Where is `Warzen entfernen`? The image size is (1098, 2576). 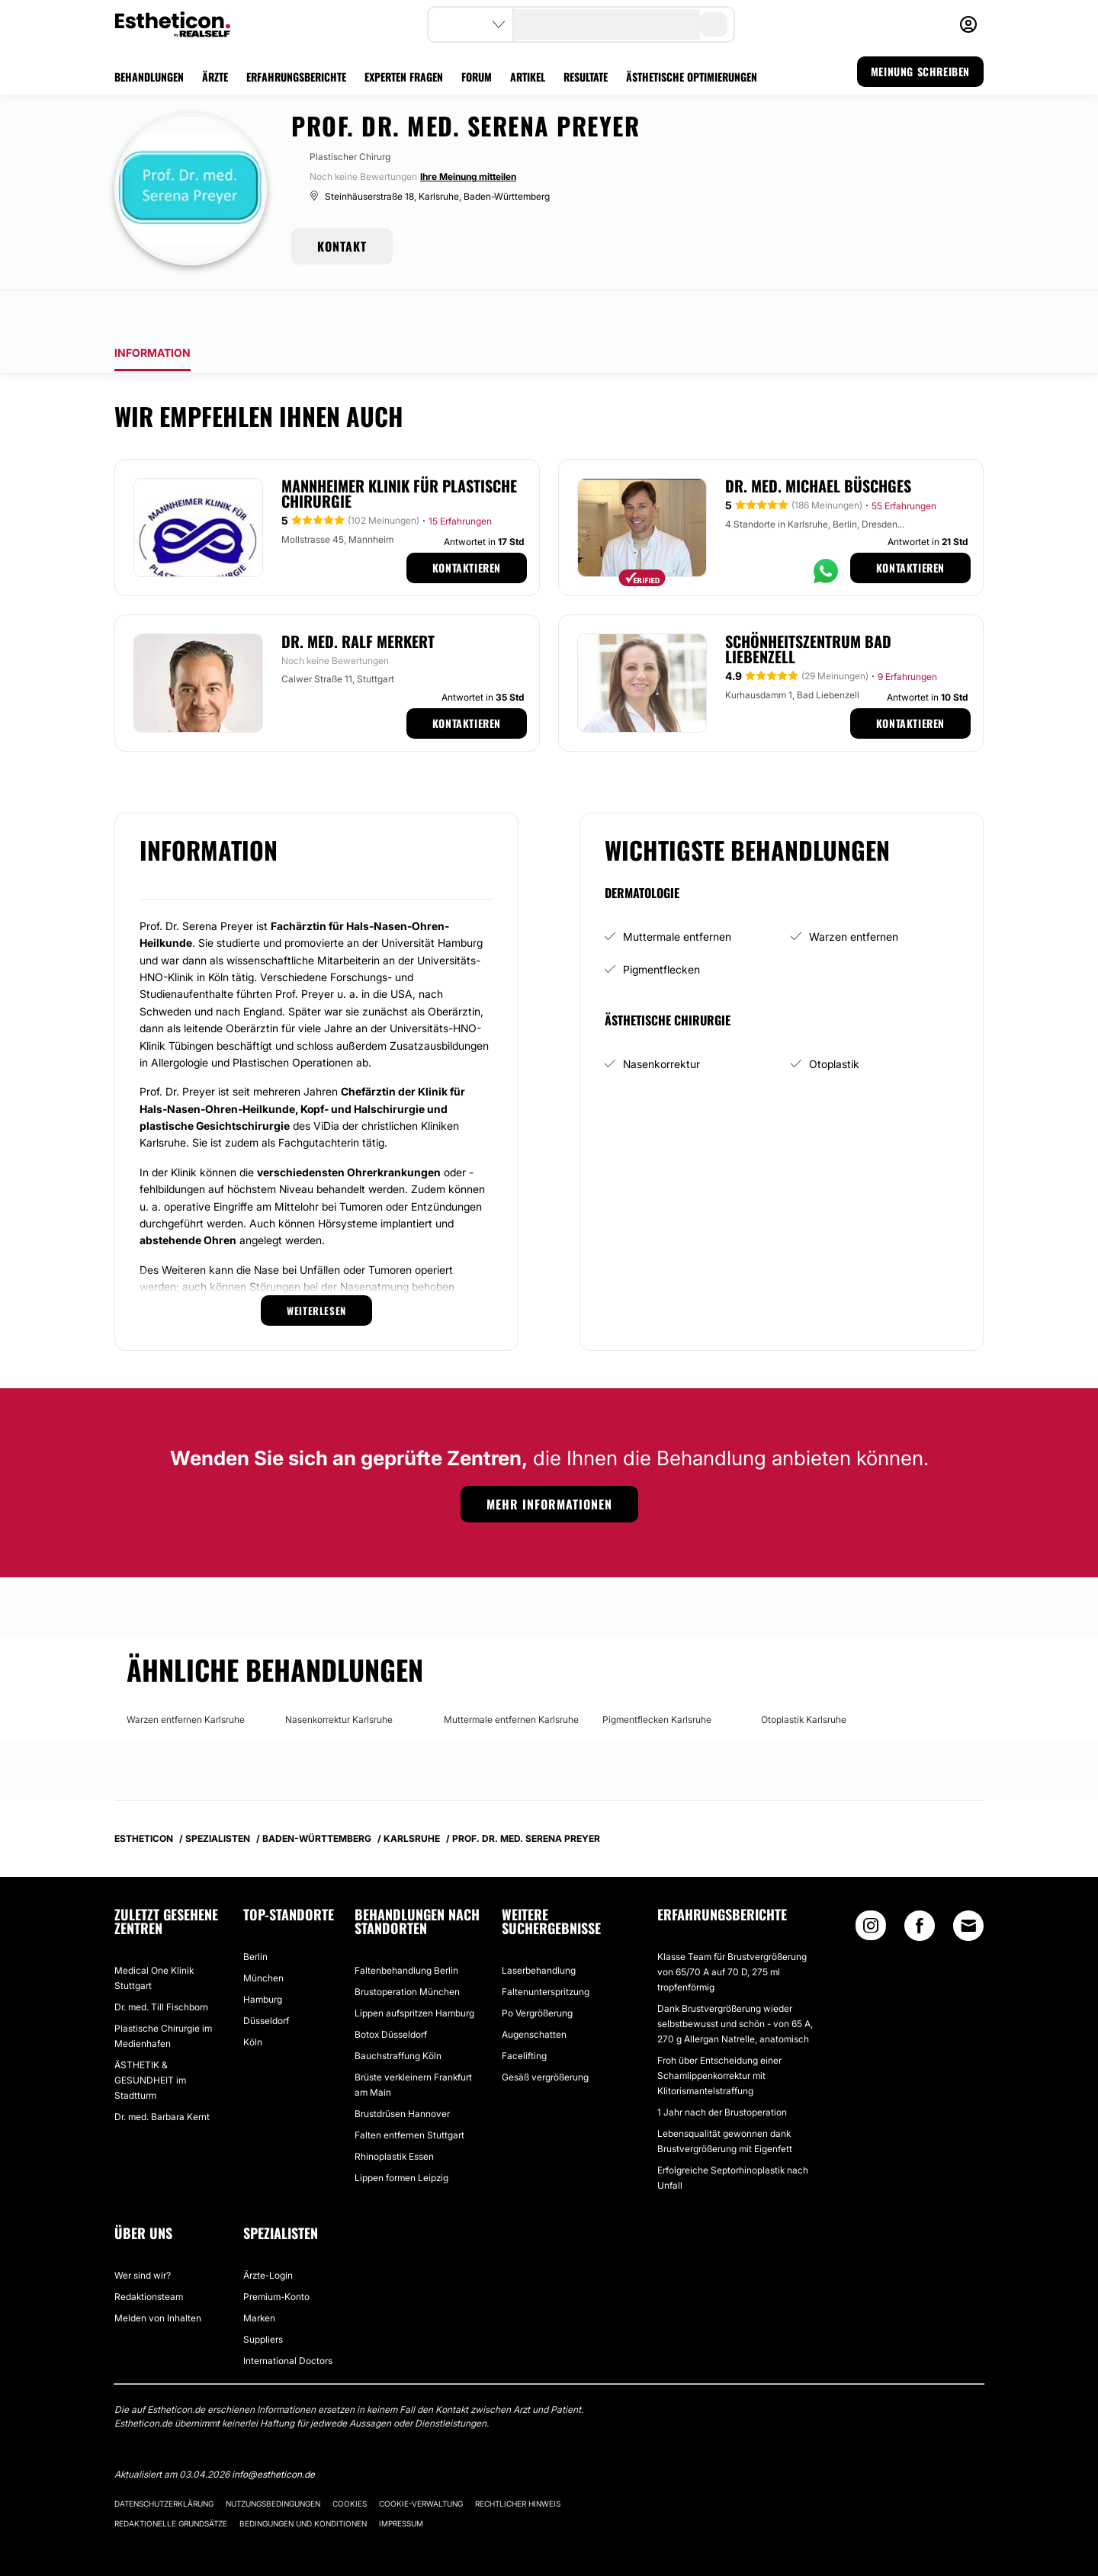
Warzen entfernen is located at coordinates (853, 893).